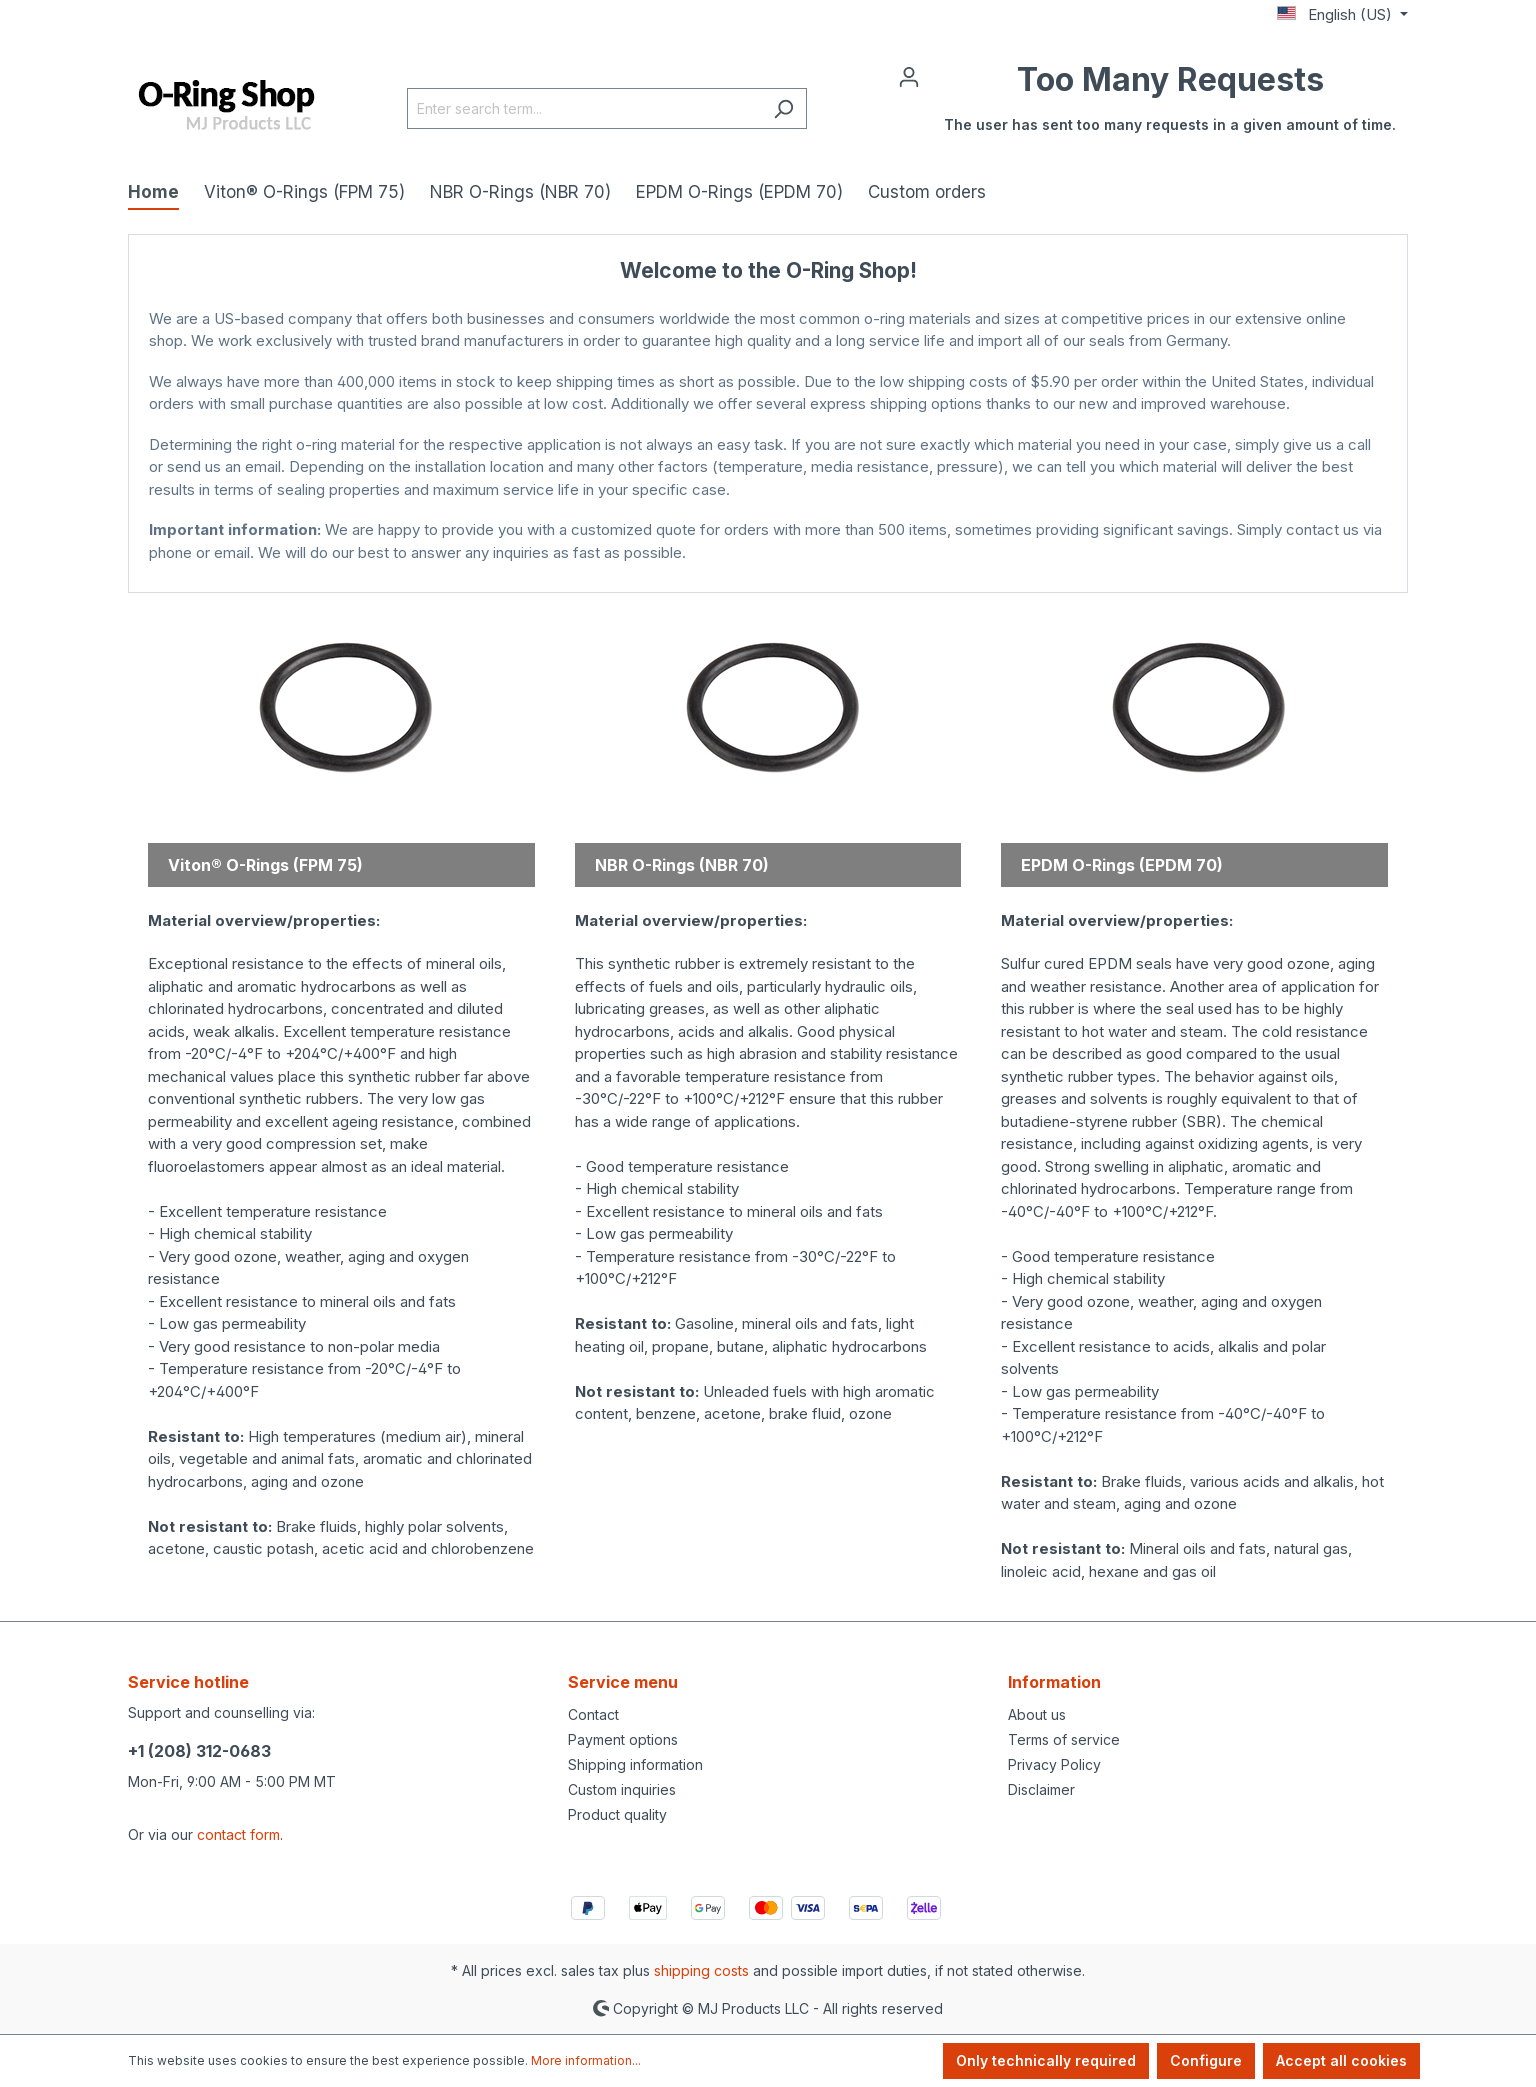 The height and width of the screenshot is (2087, 1536). Describe the element at coordinates (622, 1789) in the screenshot. I see `Custom inquiries` at that location.